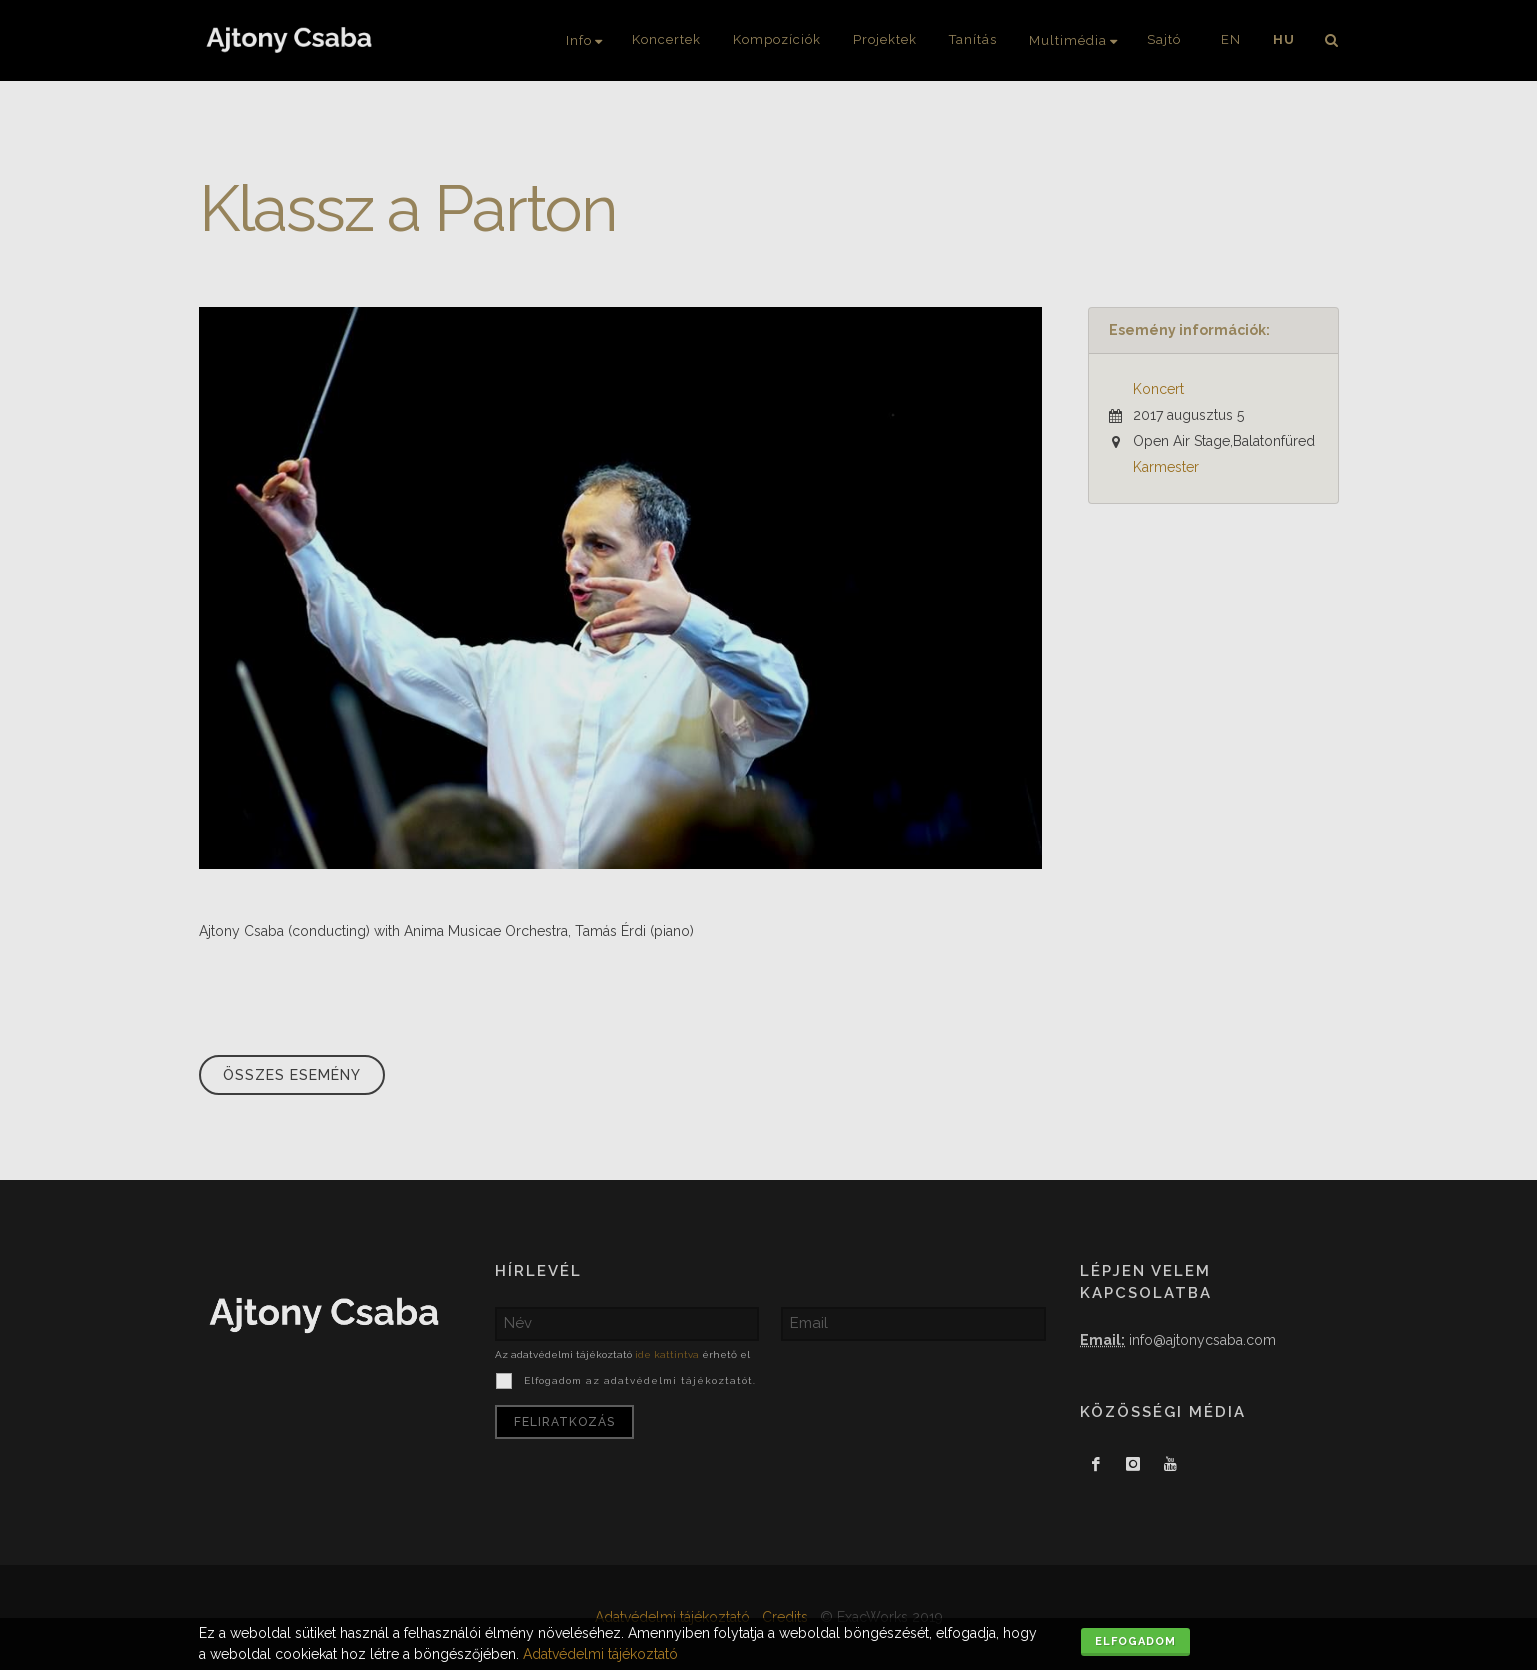 The height and width of the screenshot is (1670, 1537). What do you see at coordinates (600, 1654) in the screenshot?
I see `Adatvédelmi tájékoztató` at bounding box center [600, 1654].